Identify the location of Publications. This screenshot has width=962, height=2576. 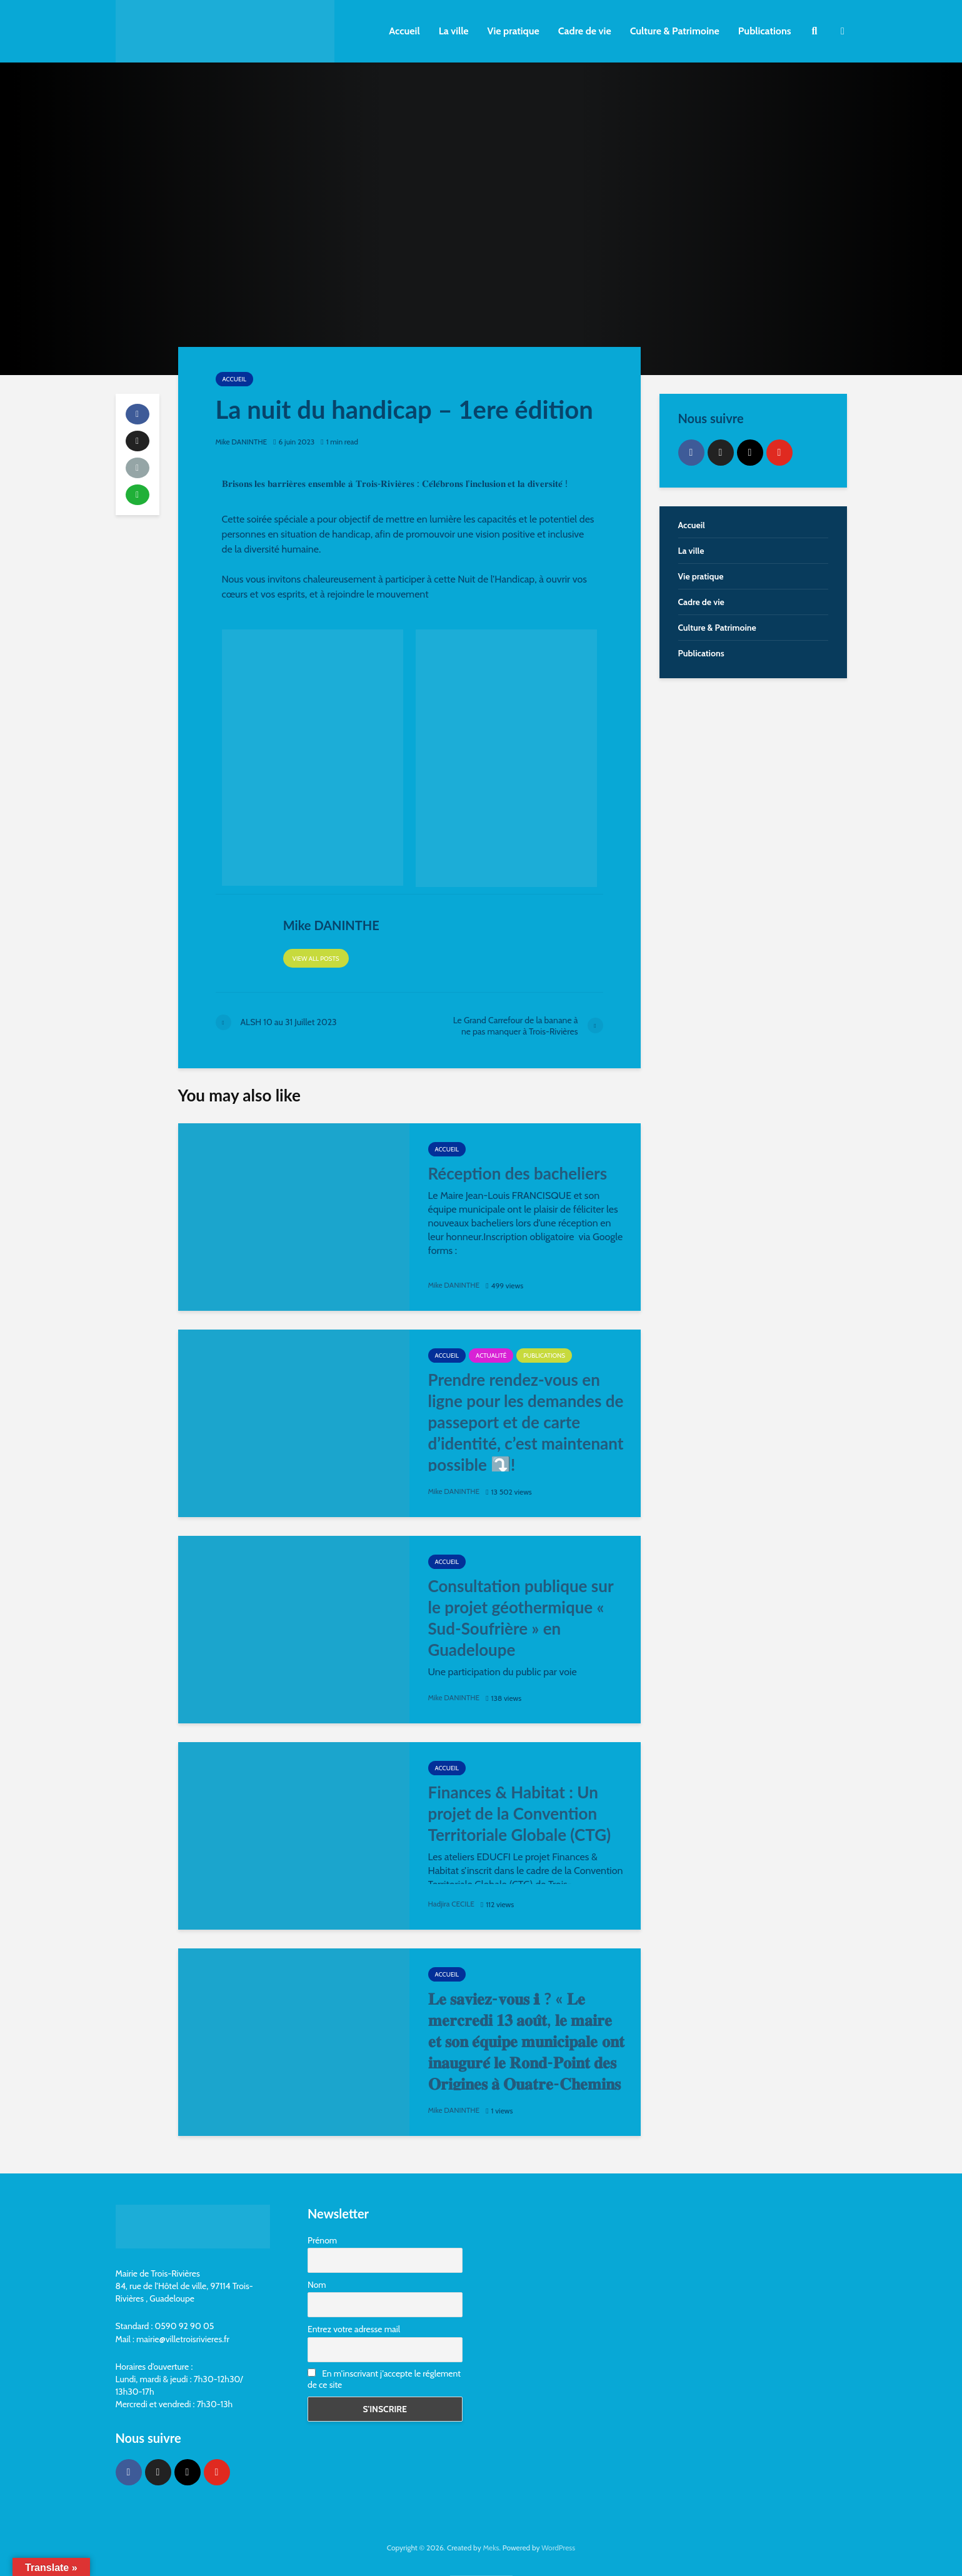
(764, 31).